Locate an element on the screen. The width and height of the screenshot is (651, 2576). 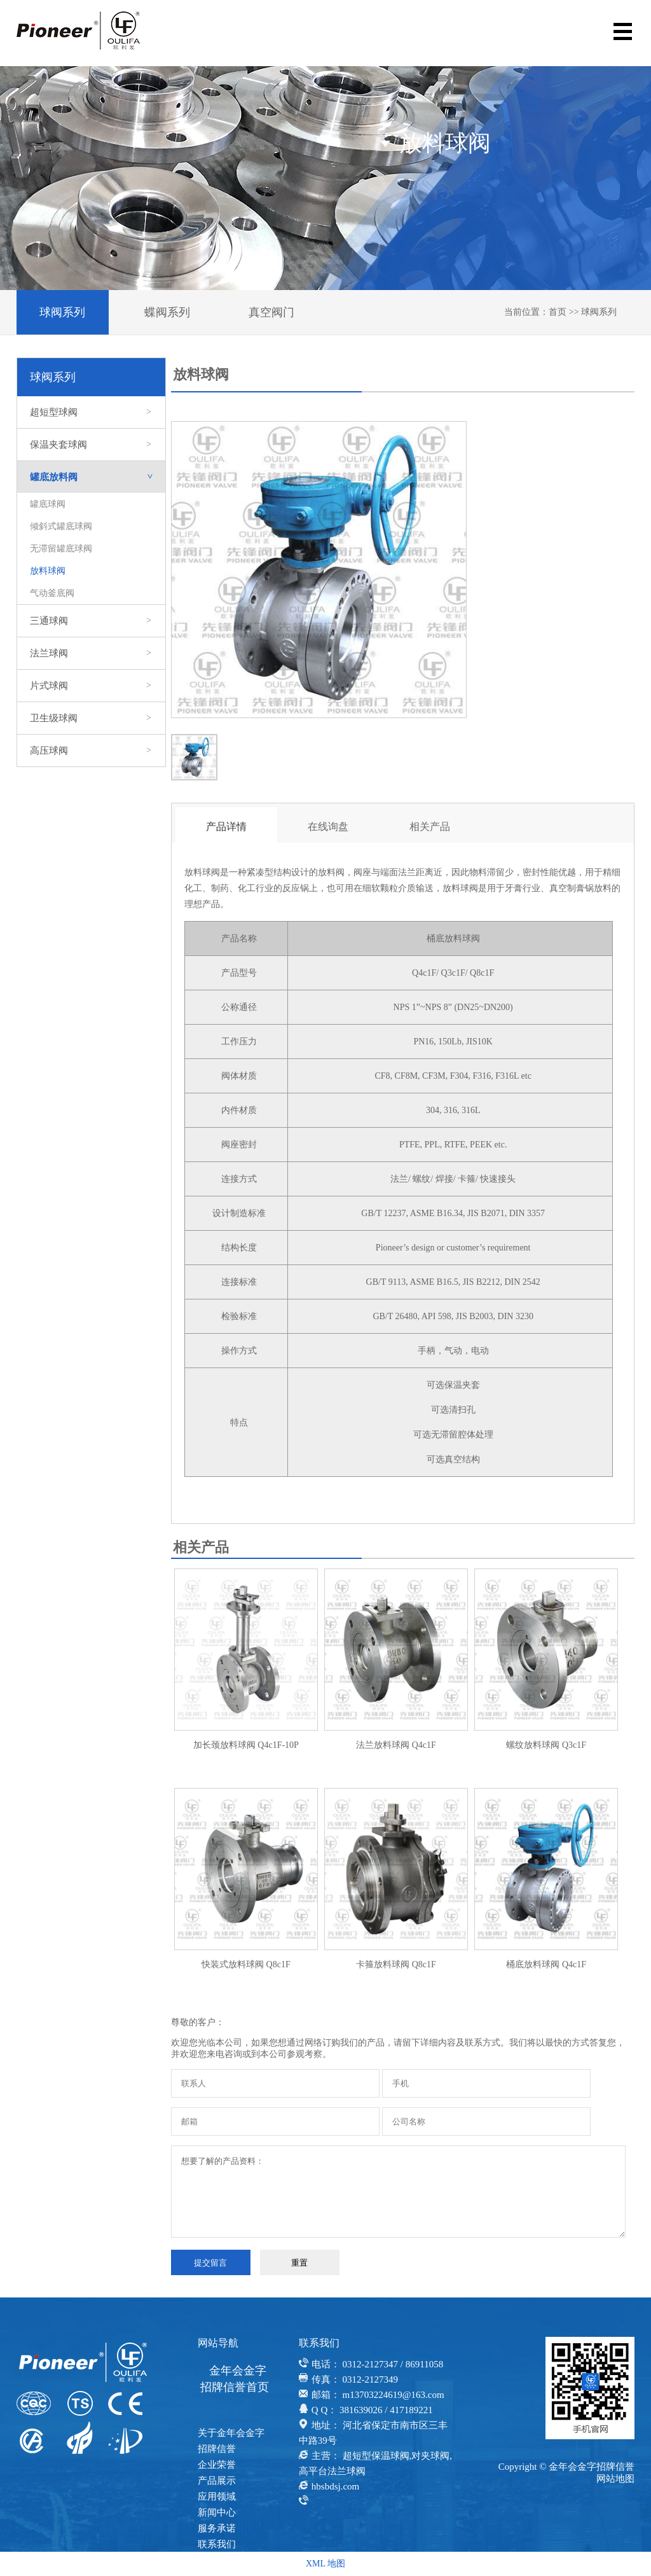
在线询盘 is located at coordinates (328, 826).